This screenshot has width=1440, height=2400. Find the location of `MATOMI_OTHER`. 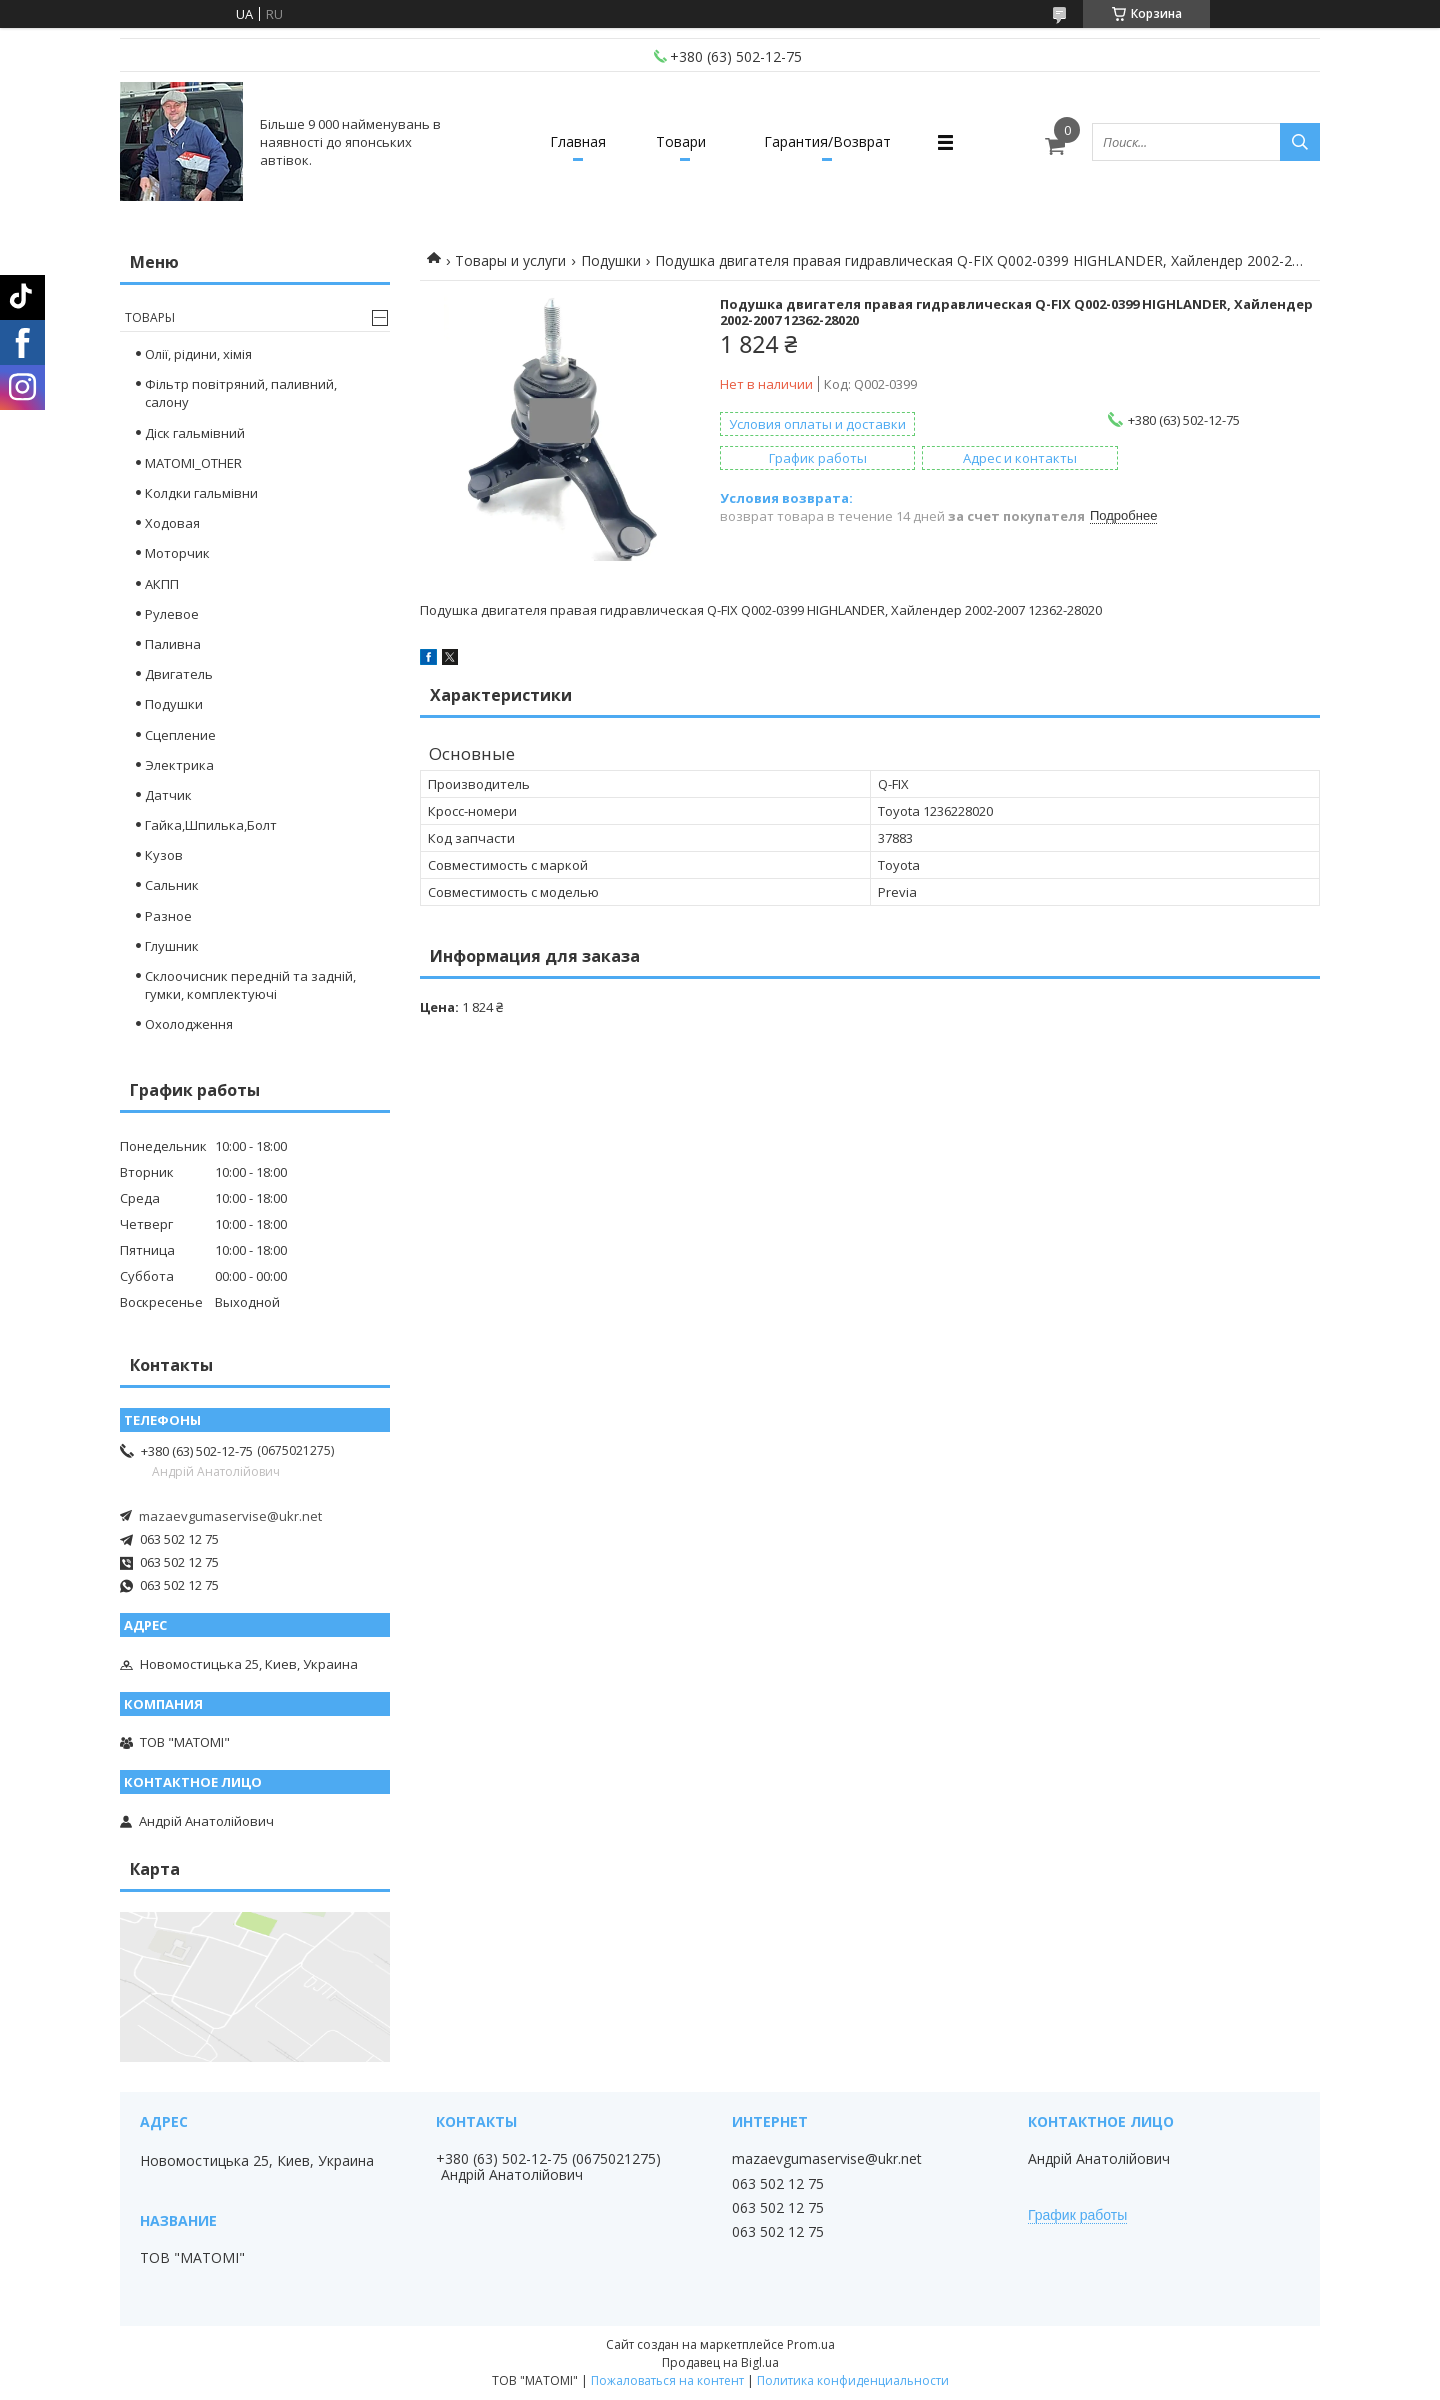

MATOMI_OTHER is located at coordinates (193, 463).